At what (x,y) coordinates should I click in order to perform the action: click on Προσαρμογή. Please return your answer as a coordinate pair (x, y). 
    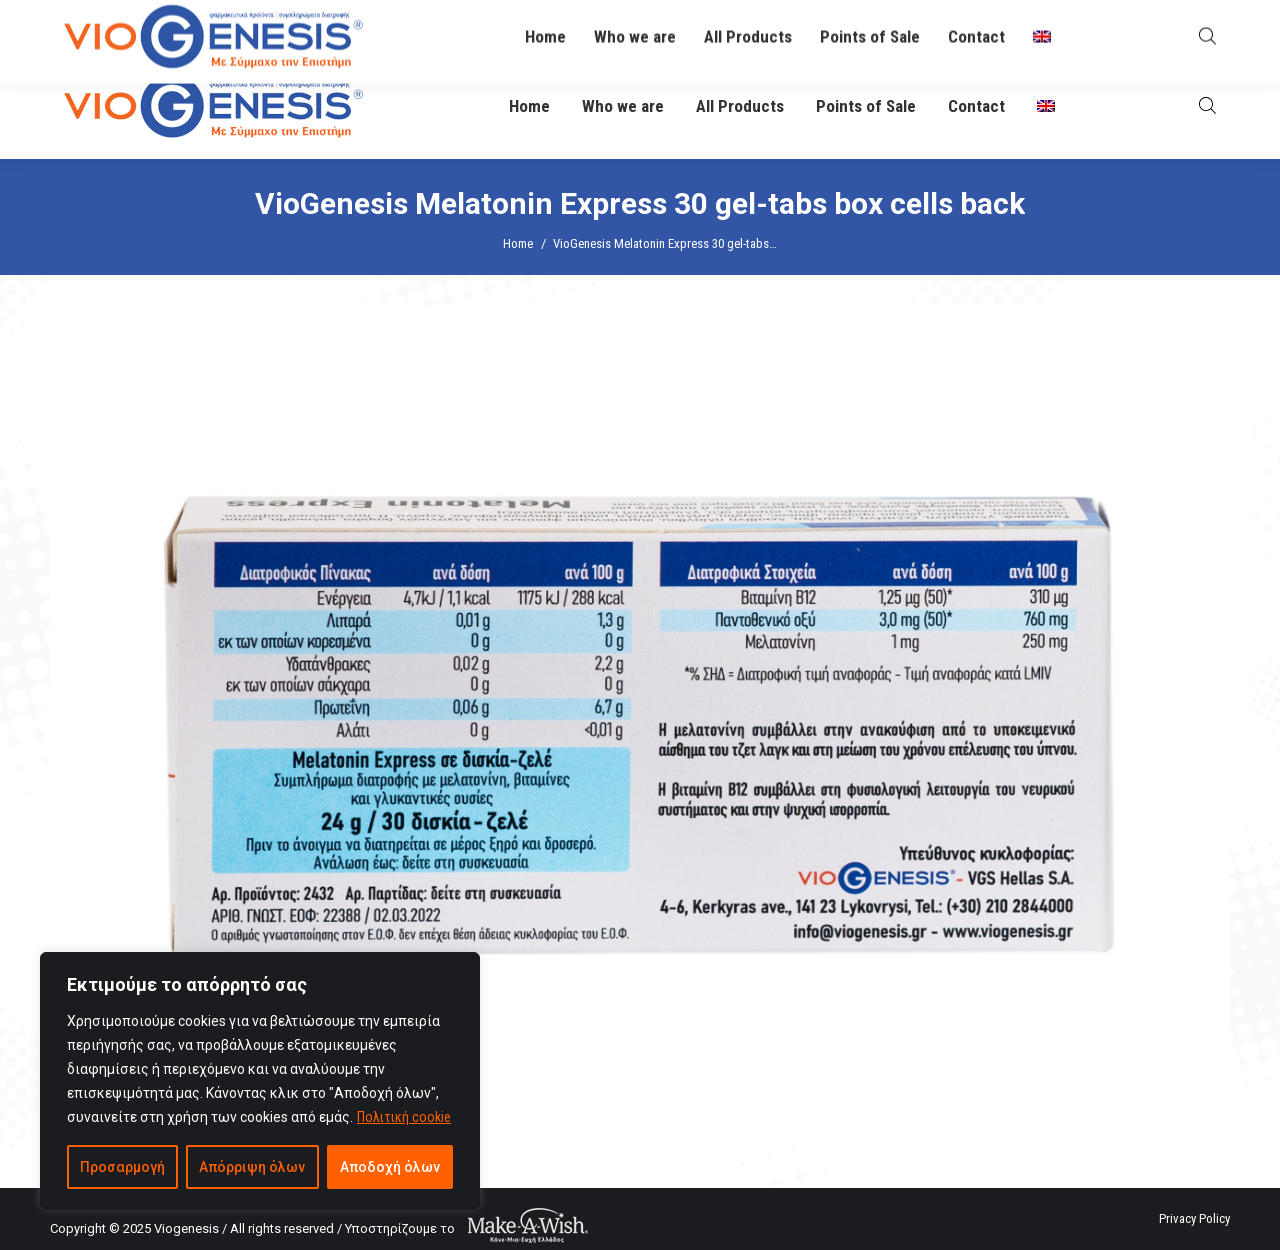
    Looking at the image, I should click on (122, 1167).